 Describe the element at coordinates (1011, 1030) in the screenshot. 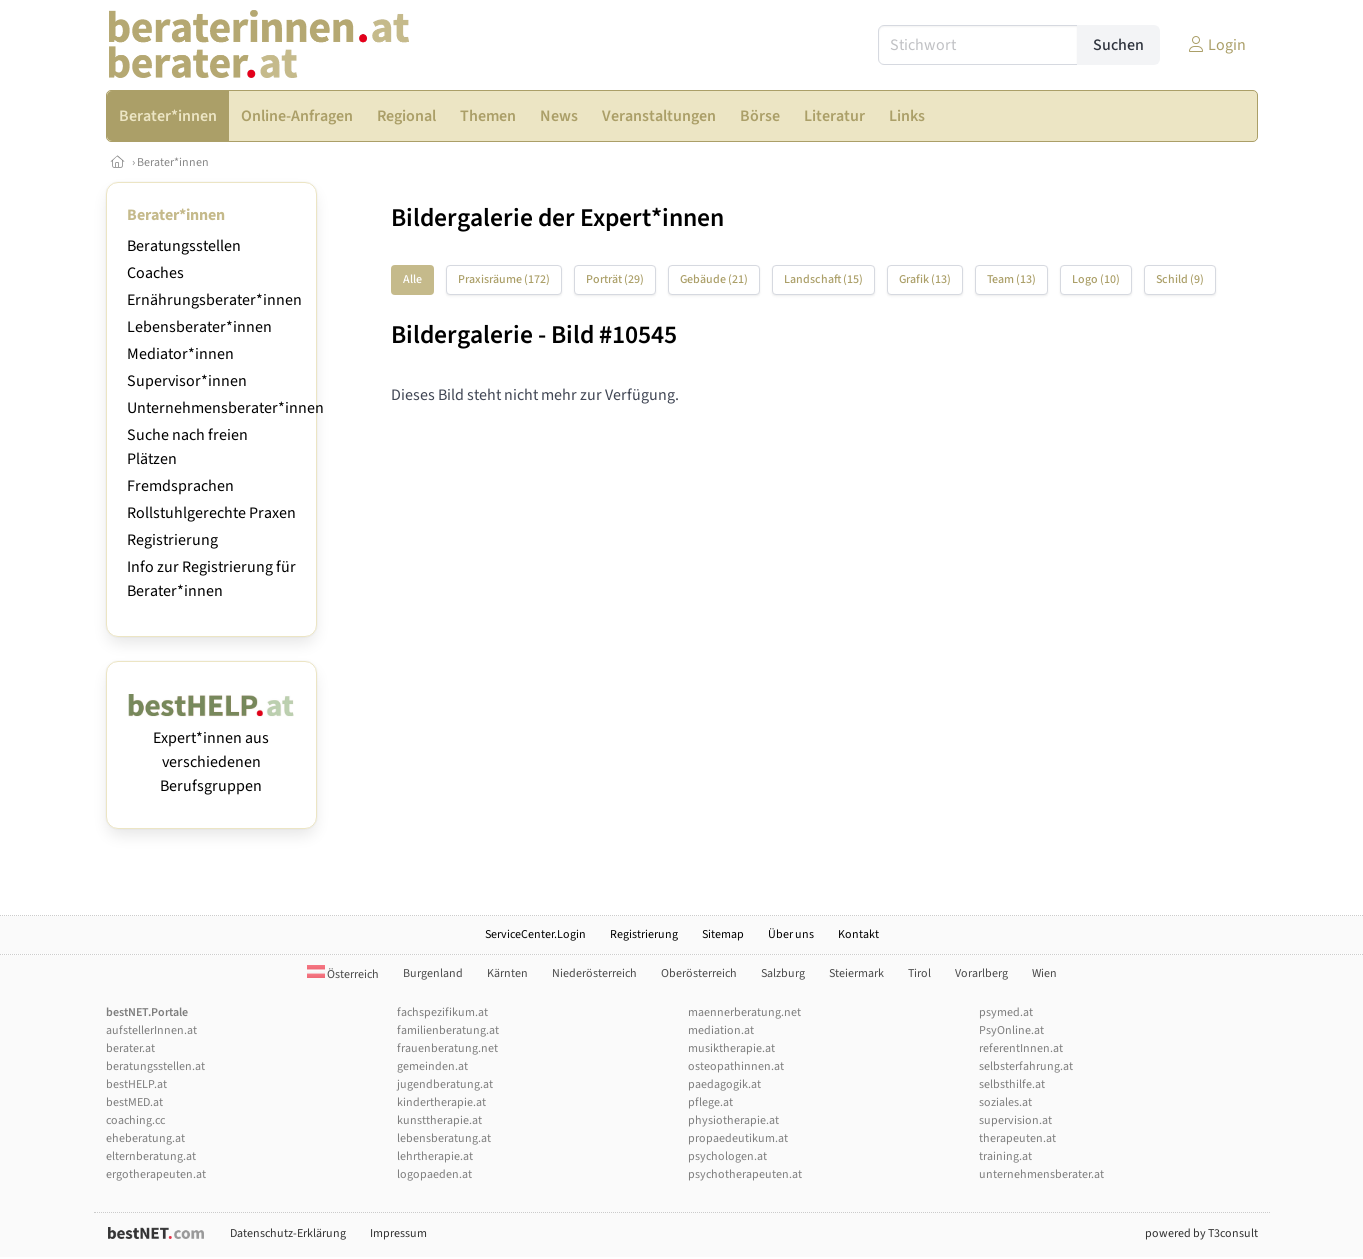

I see `PsyOnline.at` at that location.